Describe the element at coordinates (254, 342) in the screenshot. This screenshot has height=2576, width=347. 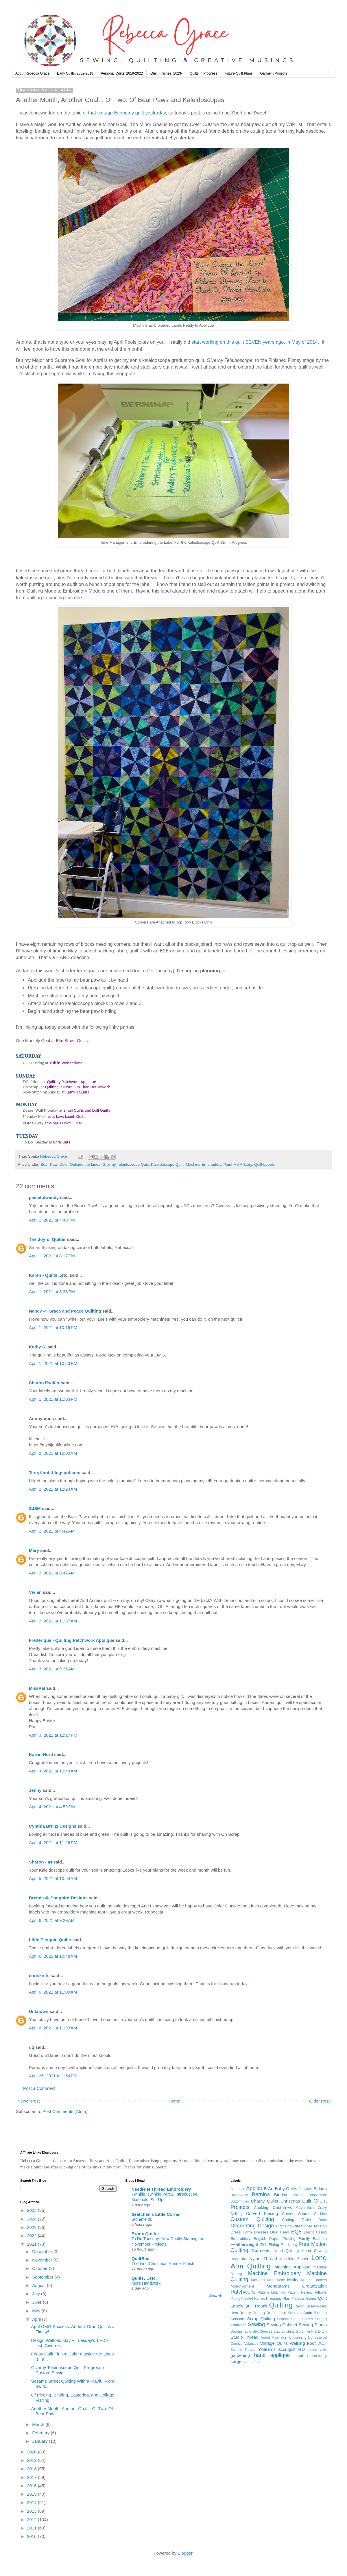
I see `start working on this quilt SEVEN years ago, in May of 2014` at that location.